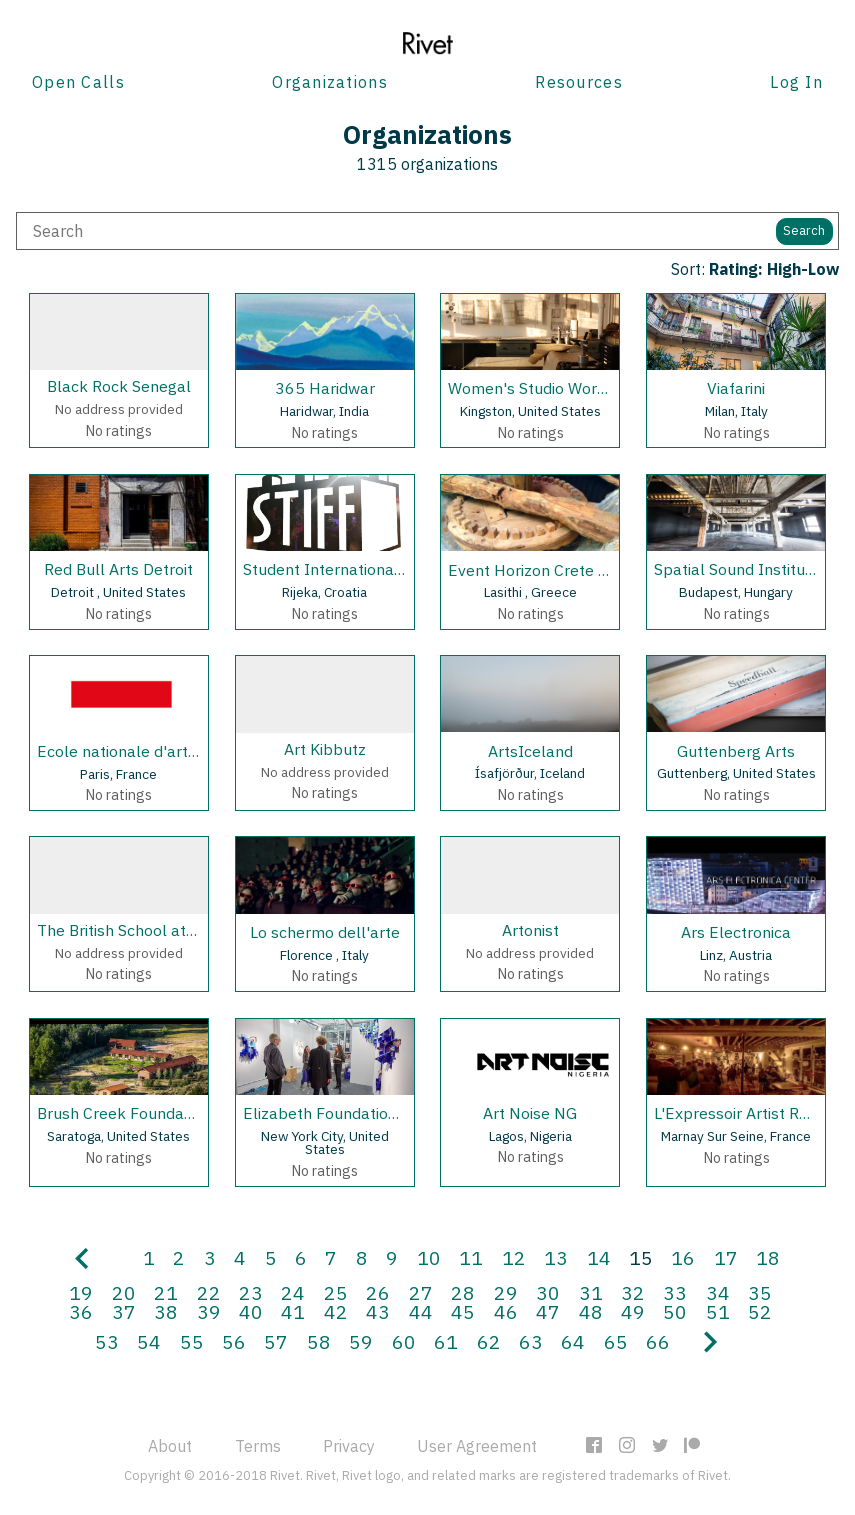 Image resolution: width=855 pixels, height=1515 pixels. Describe the element at coordinates (633, 1311) in the screenshot. I see `49` at that location.